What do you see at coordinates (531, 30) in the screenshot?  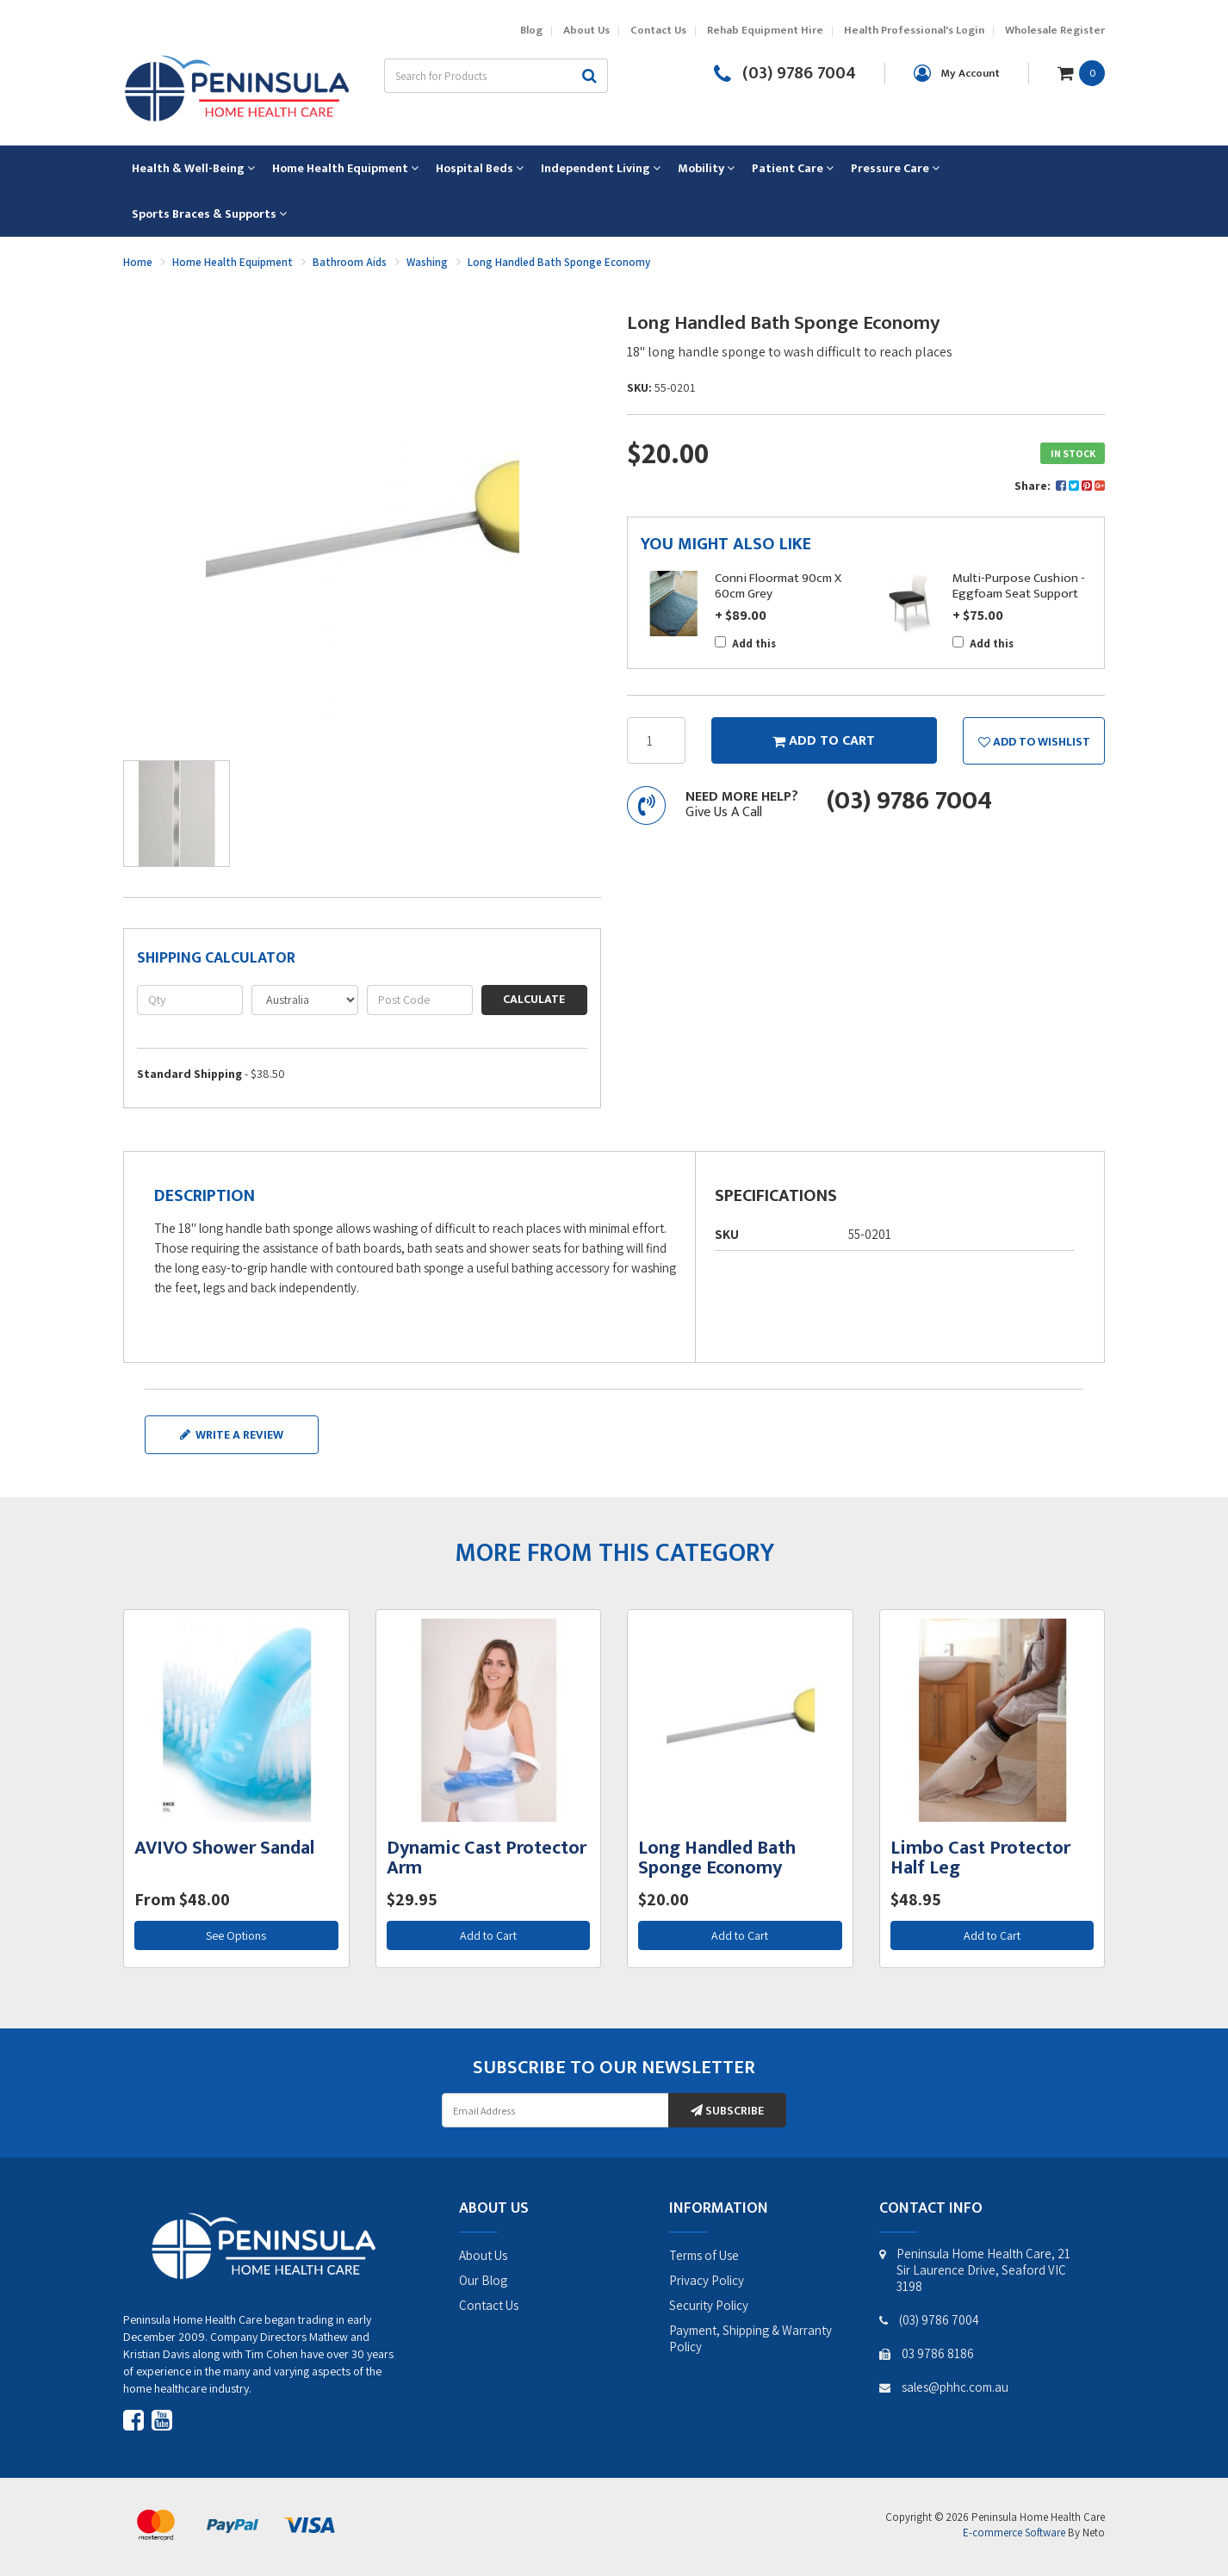 I see `Blog` at bounding box center [531, 30].